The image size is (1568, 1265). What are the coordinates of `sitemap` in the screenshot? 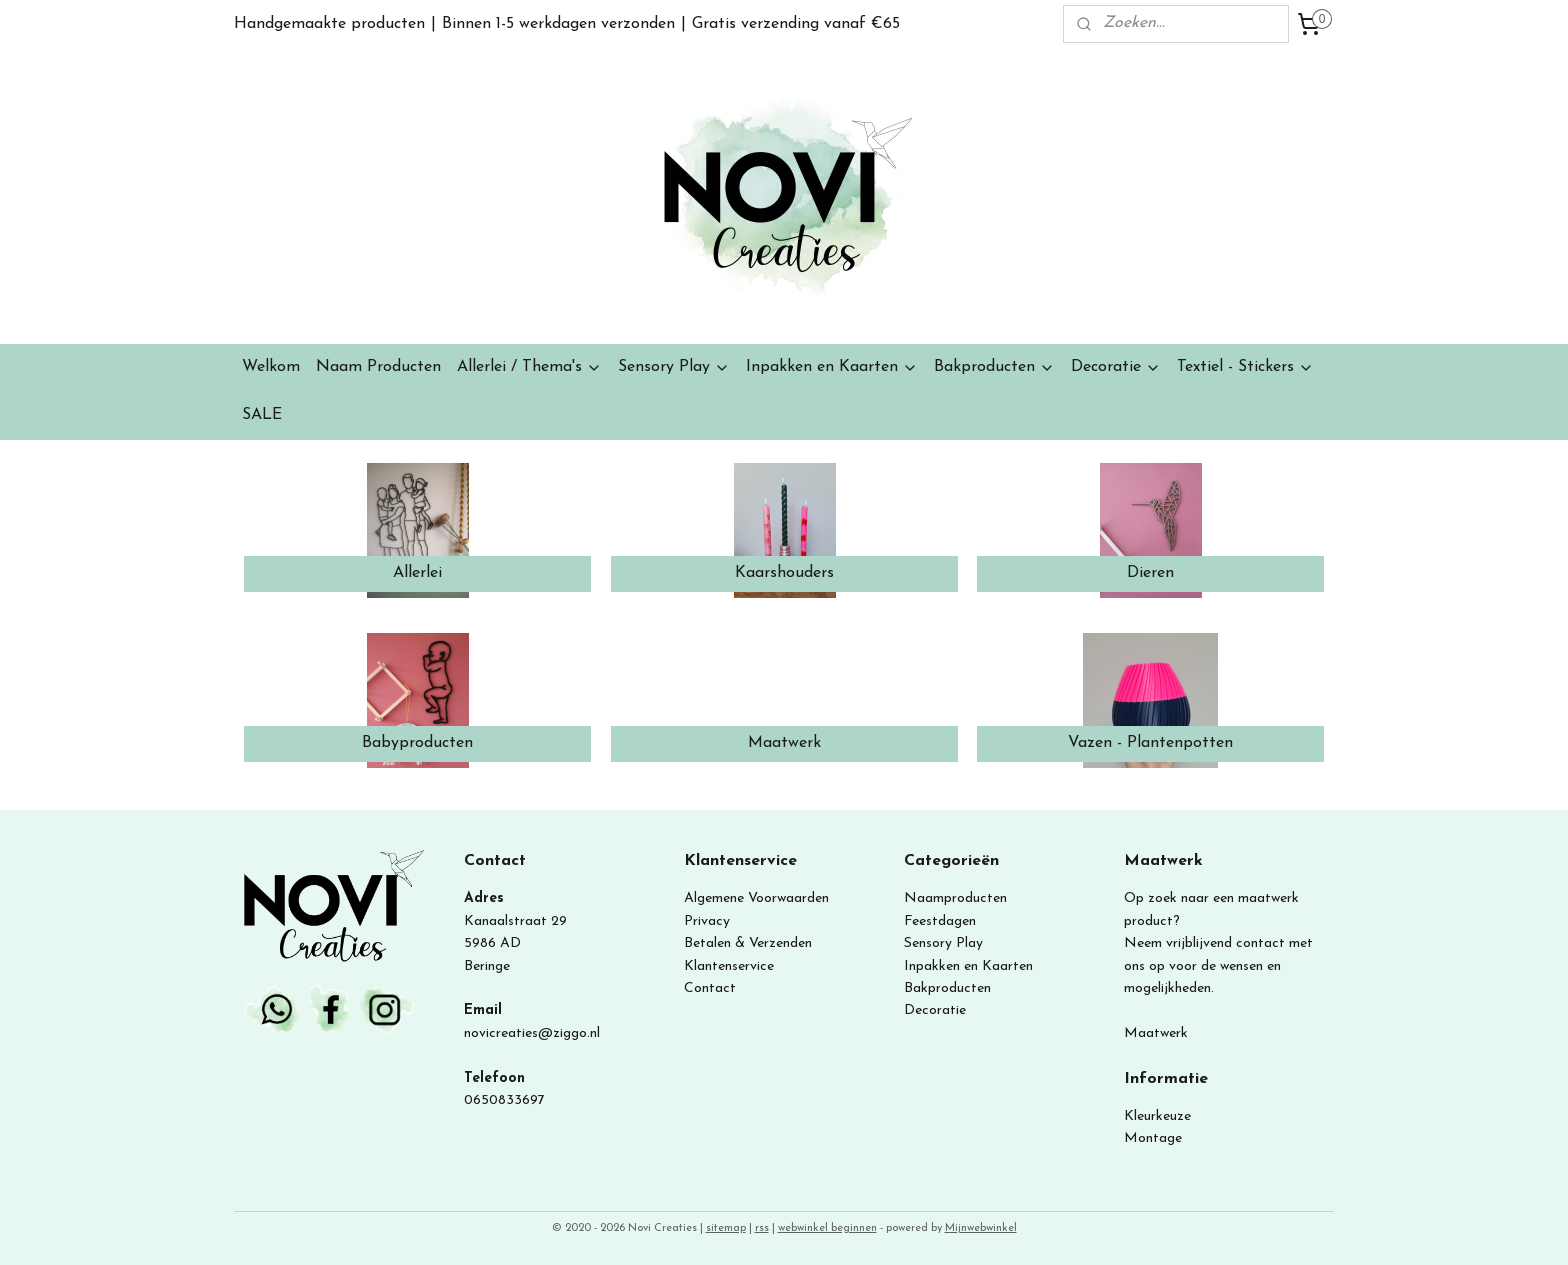 It's located at (726, 1228).